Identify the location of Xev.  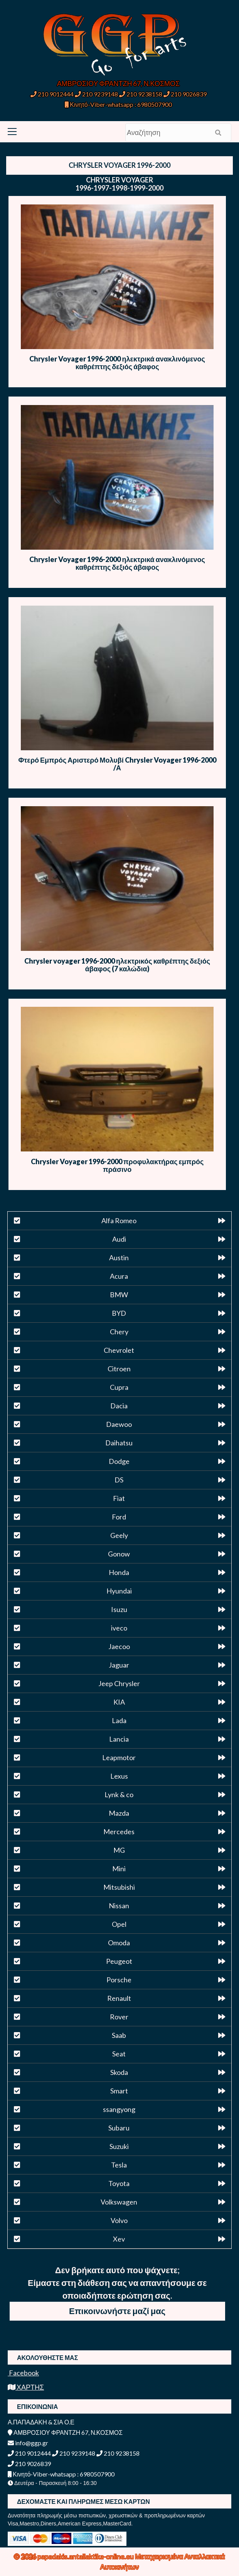
(119, 2239).